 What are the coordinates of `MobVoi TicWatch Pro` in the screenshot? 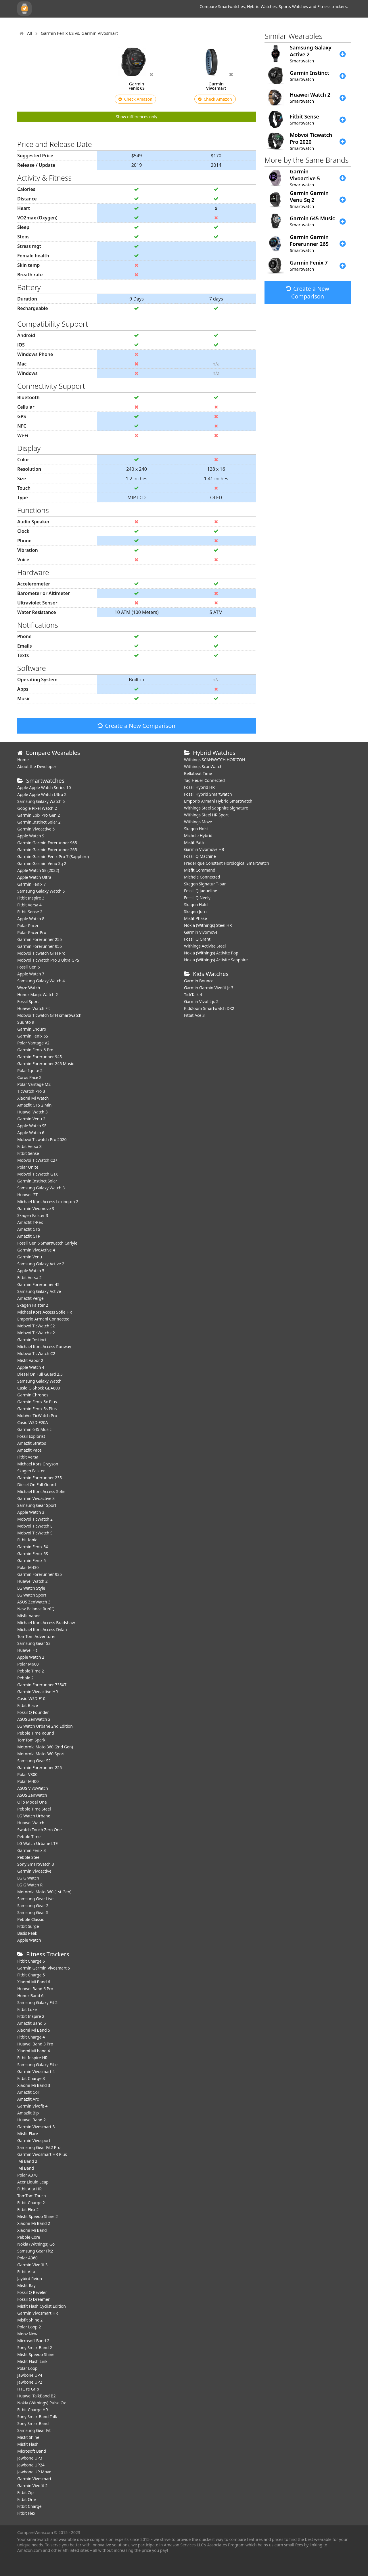 It's located at (37, 1415).